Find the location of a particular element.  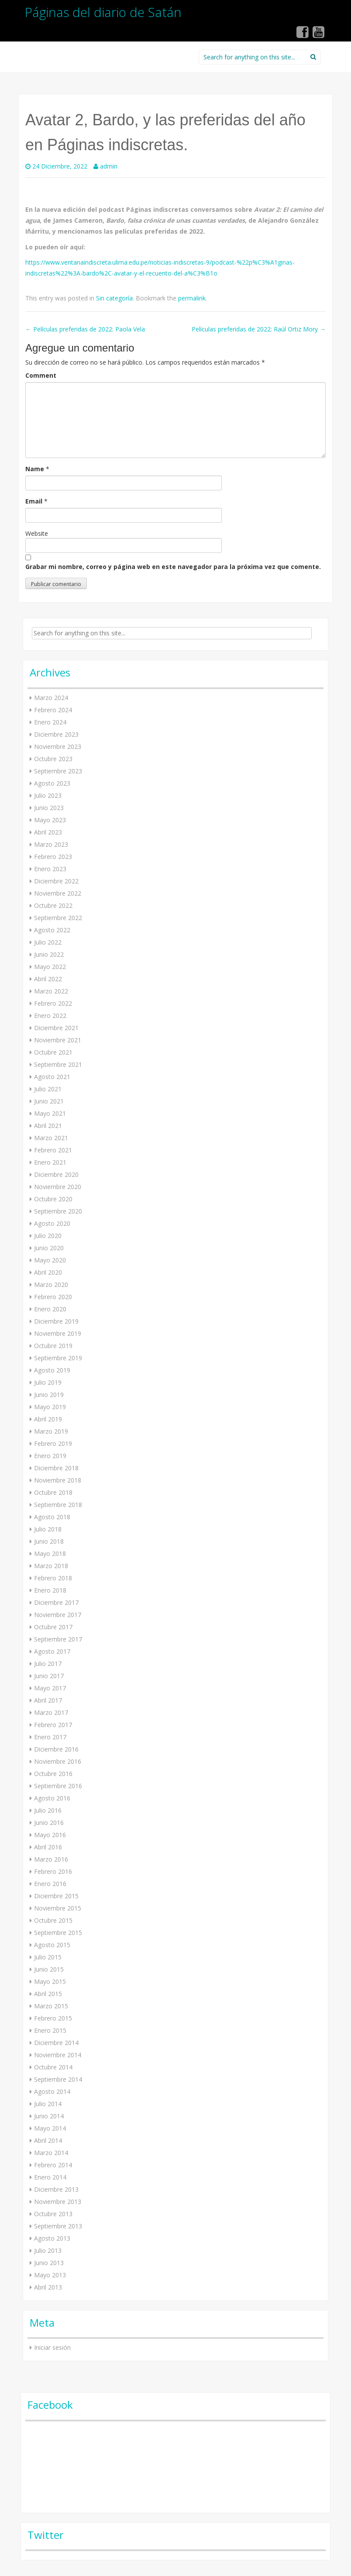

Junio 2018 is located at coordinates (49, 1541).